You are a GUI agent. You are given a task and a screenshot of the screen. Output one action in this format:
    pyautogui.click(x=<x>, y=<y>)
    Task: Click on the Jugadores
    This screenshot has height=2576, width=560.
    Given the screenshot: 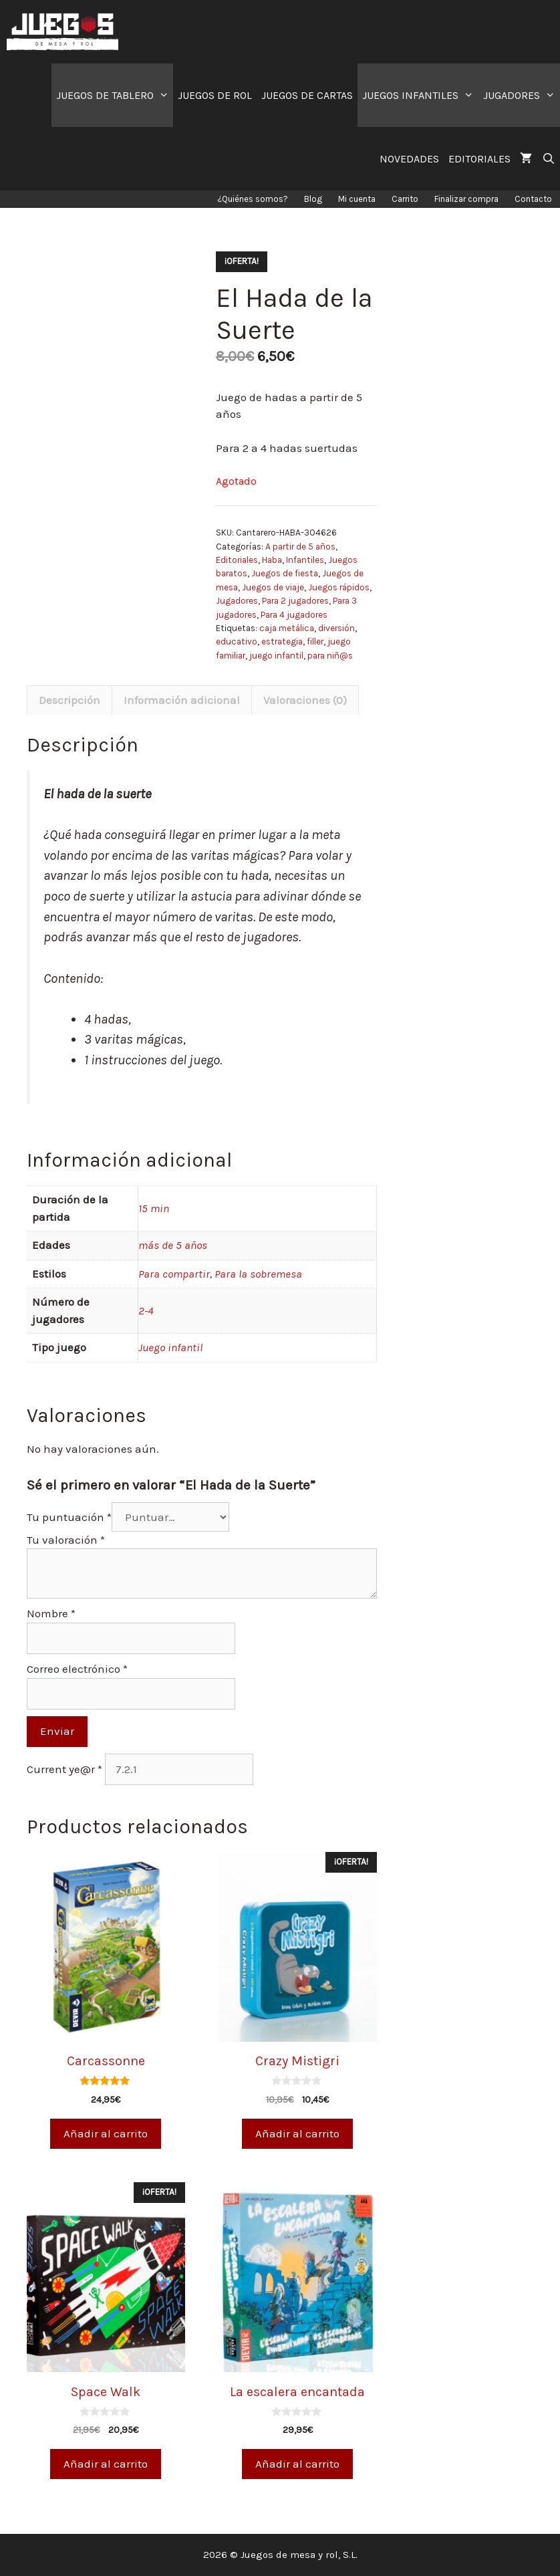 What is the action you would take?
    pyautogui.click(x=237, y=601)
    